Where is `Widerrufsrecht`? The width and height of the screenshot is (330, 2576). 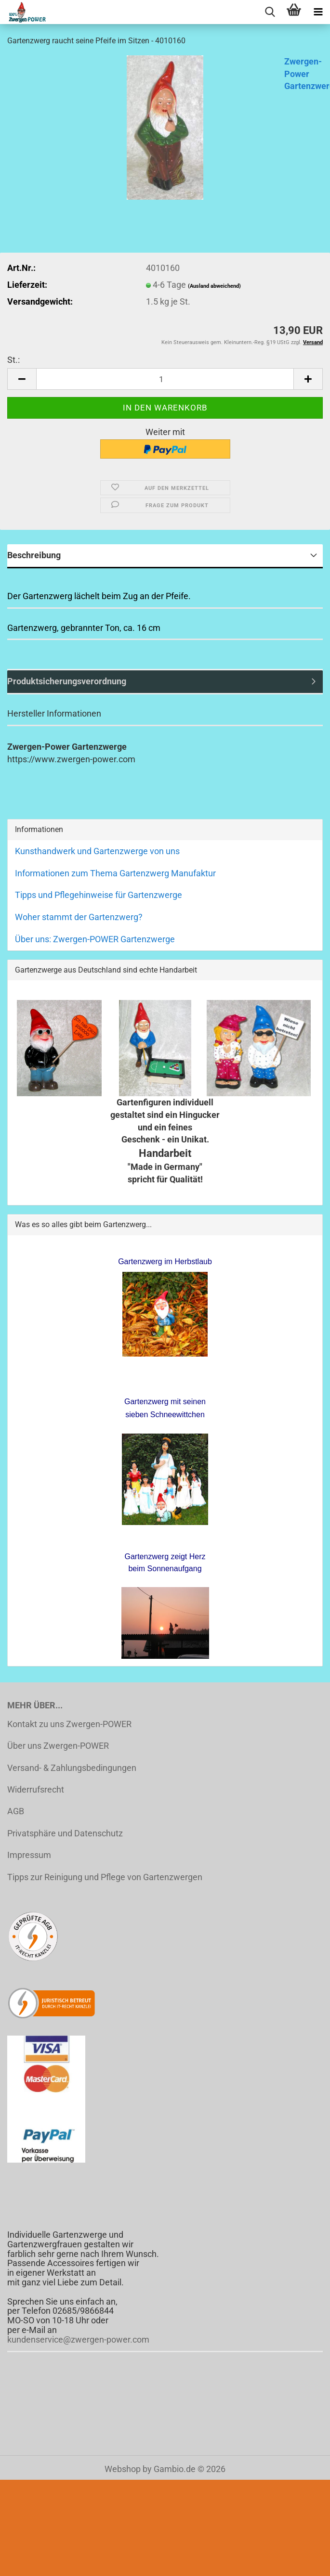
Widerrufsrecht is located at coordinates (35, 1789).